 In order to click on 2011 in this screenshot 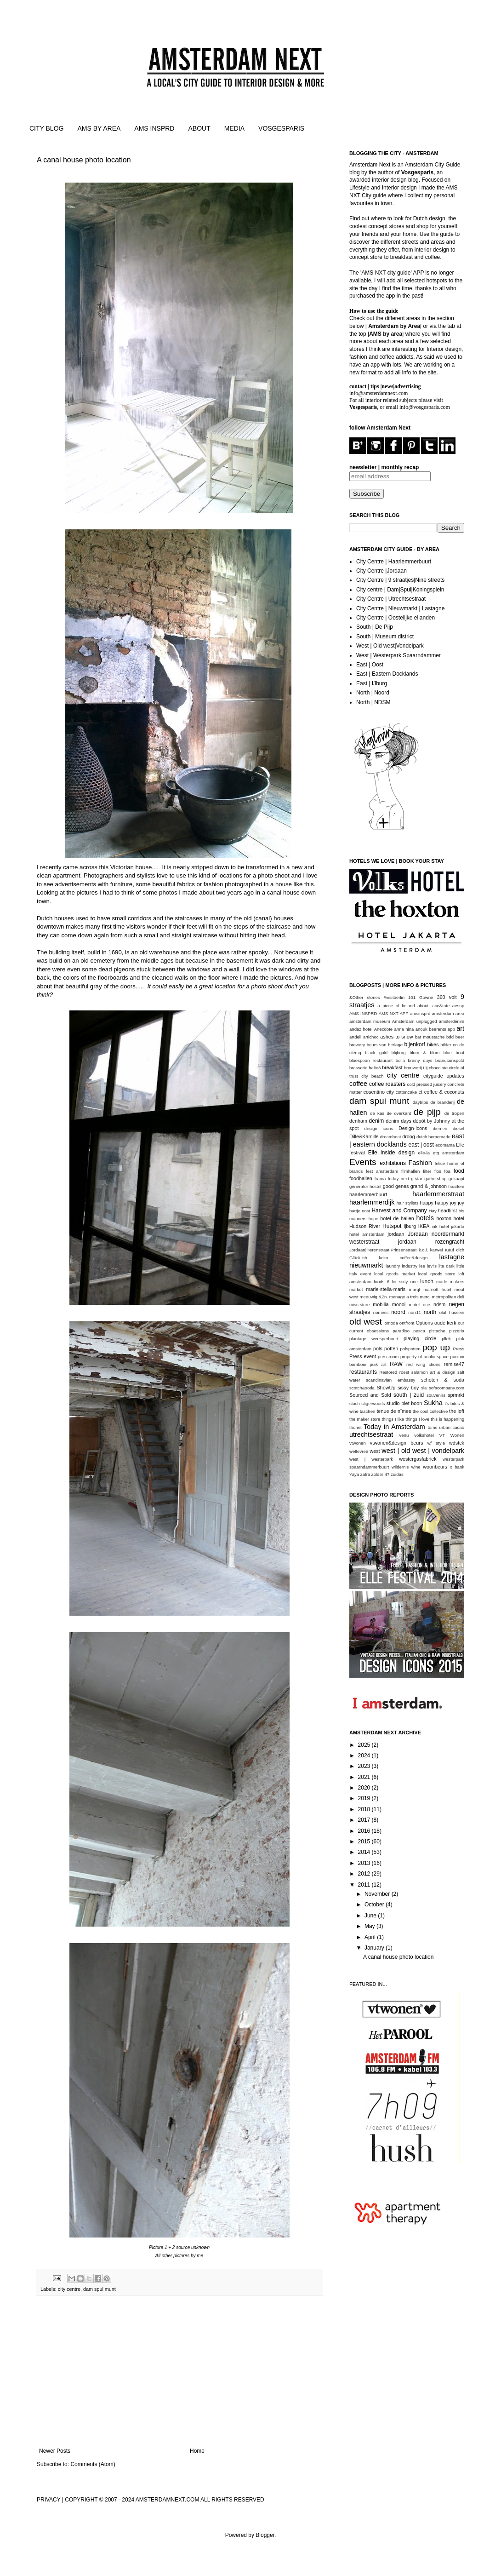, I will do `click(365, 1885)`.